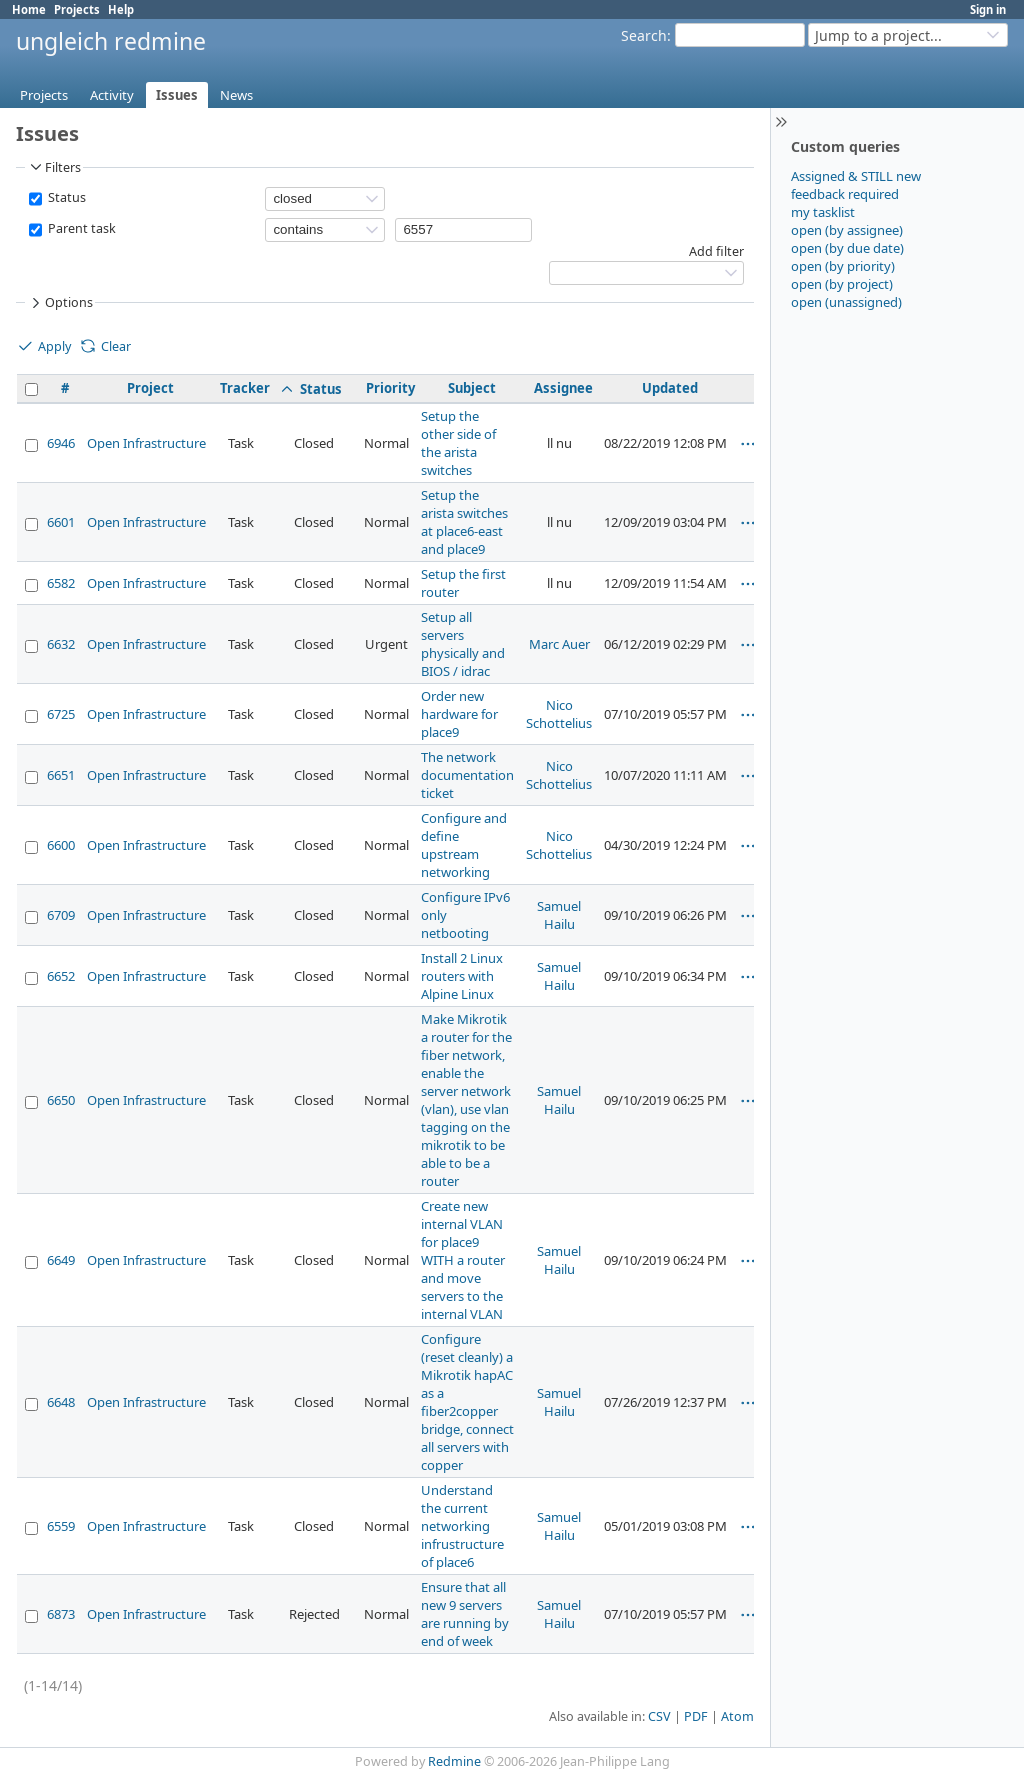 The image size is (1024, 1775). Describe the element at coordinates (846, 302) in the screenshot. I see `open (unassigned)` at that location.